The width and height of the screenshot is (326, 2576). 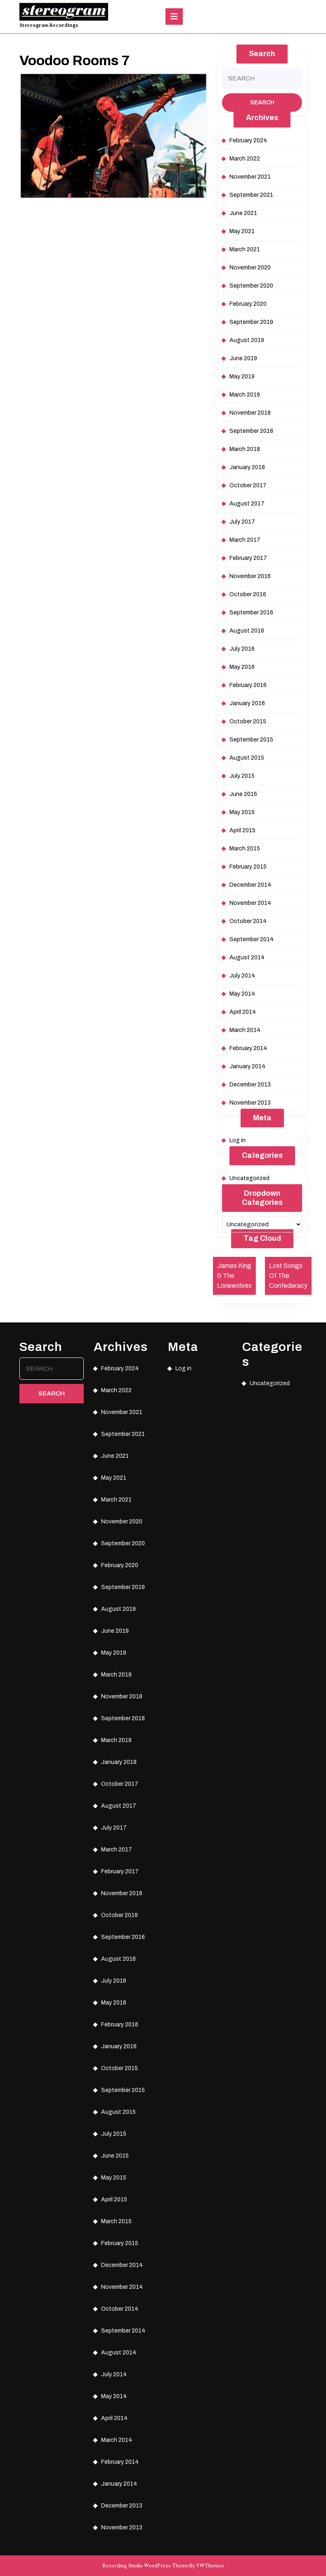 What do you see at coordinates (248, 867) in the screenshot?
I see `February 2015` at bounding box center [248, 867].